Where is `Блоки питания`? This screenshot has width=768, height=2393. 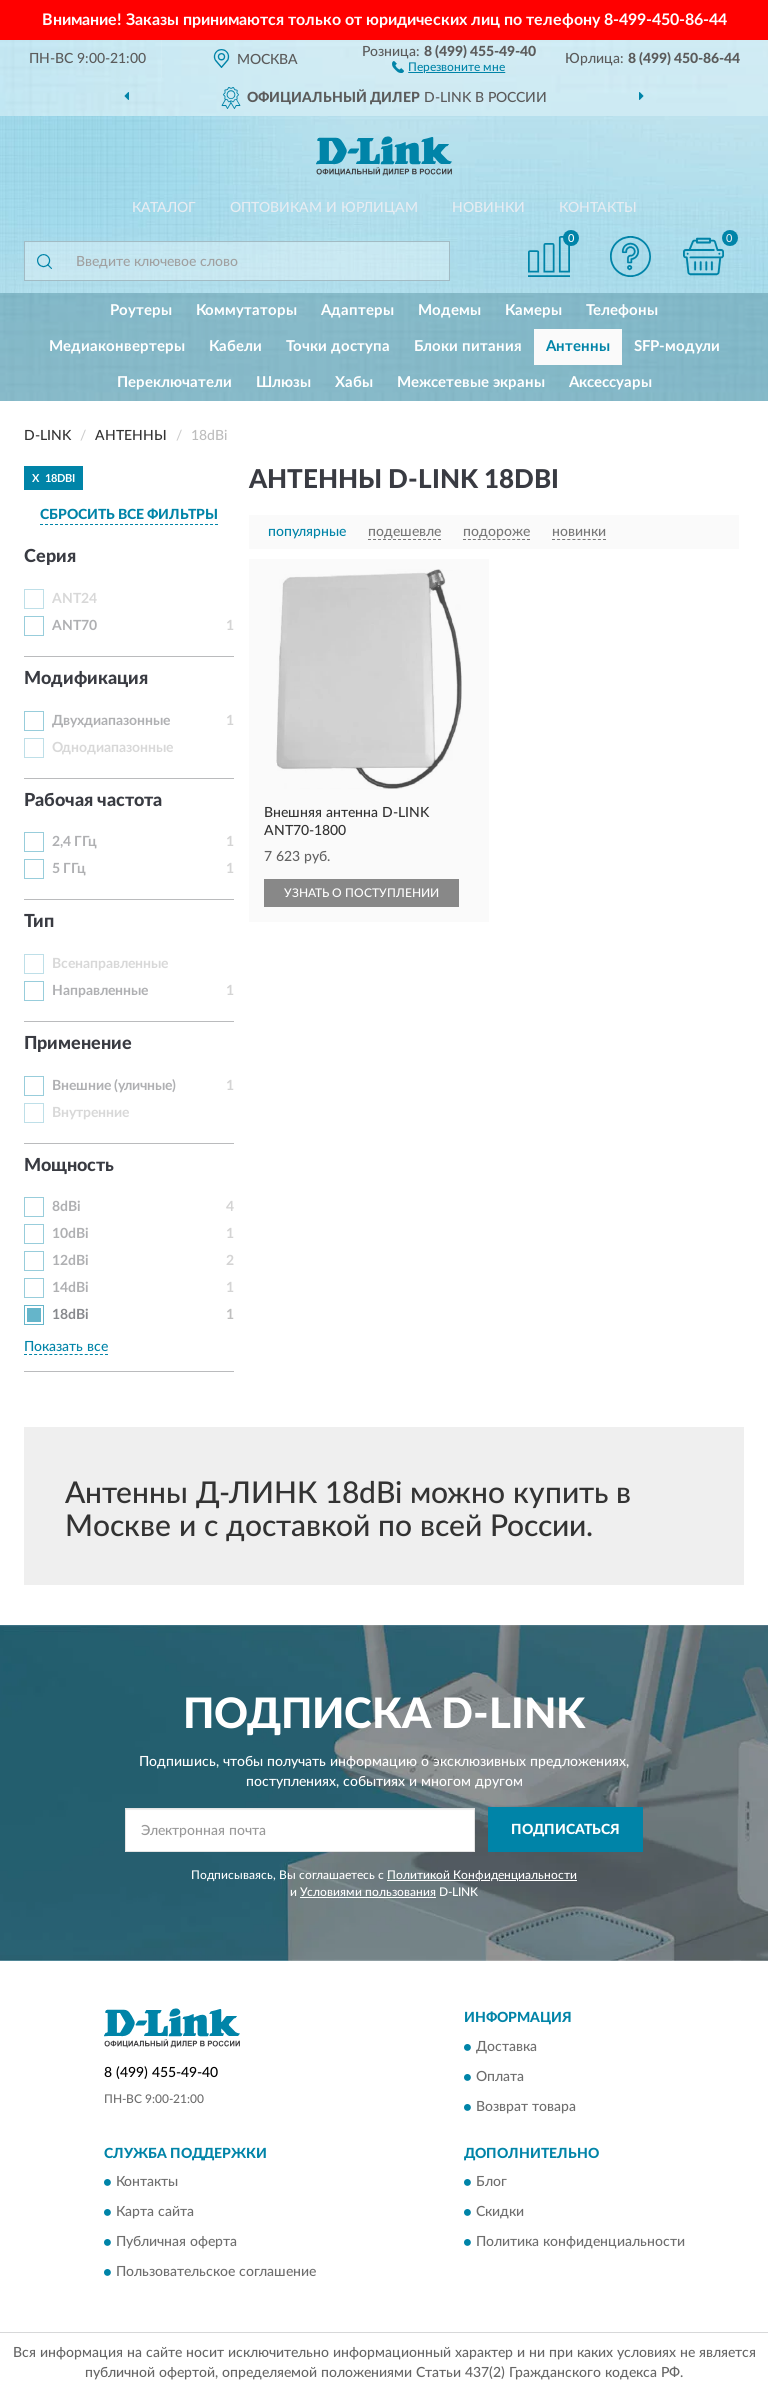
Блоки питания is located at coordinates (468, 346).